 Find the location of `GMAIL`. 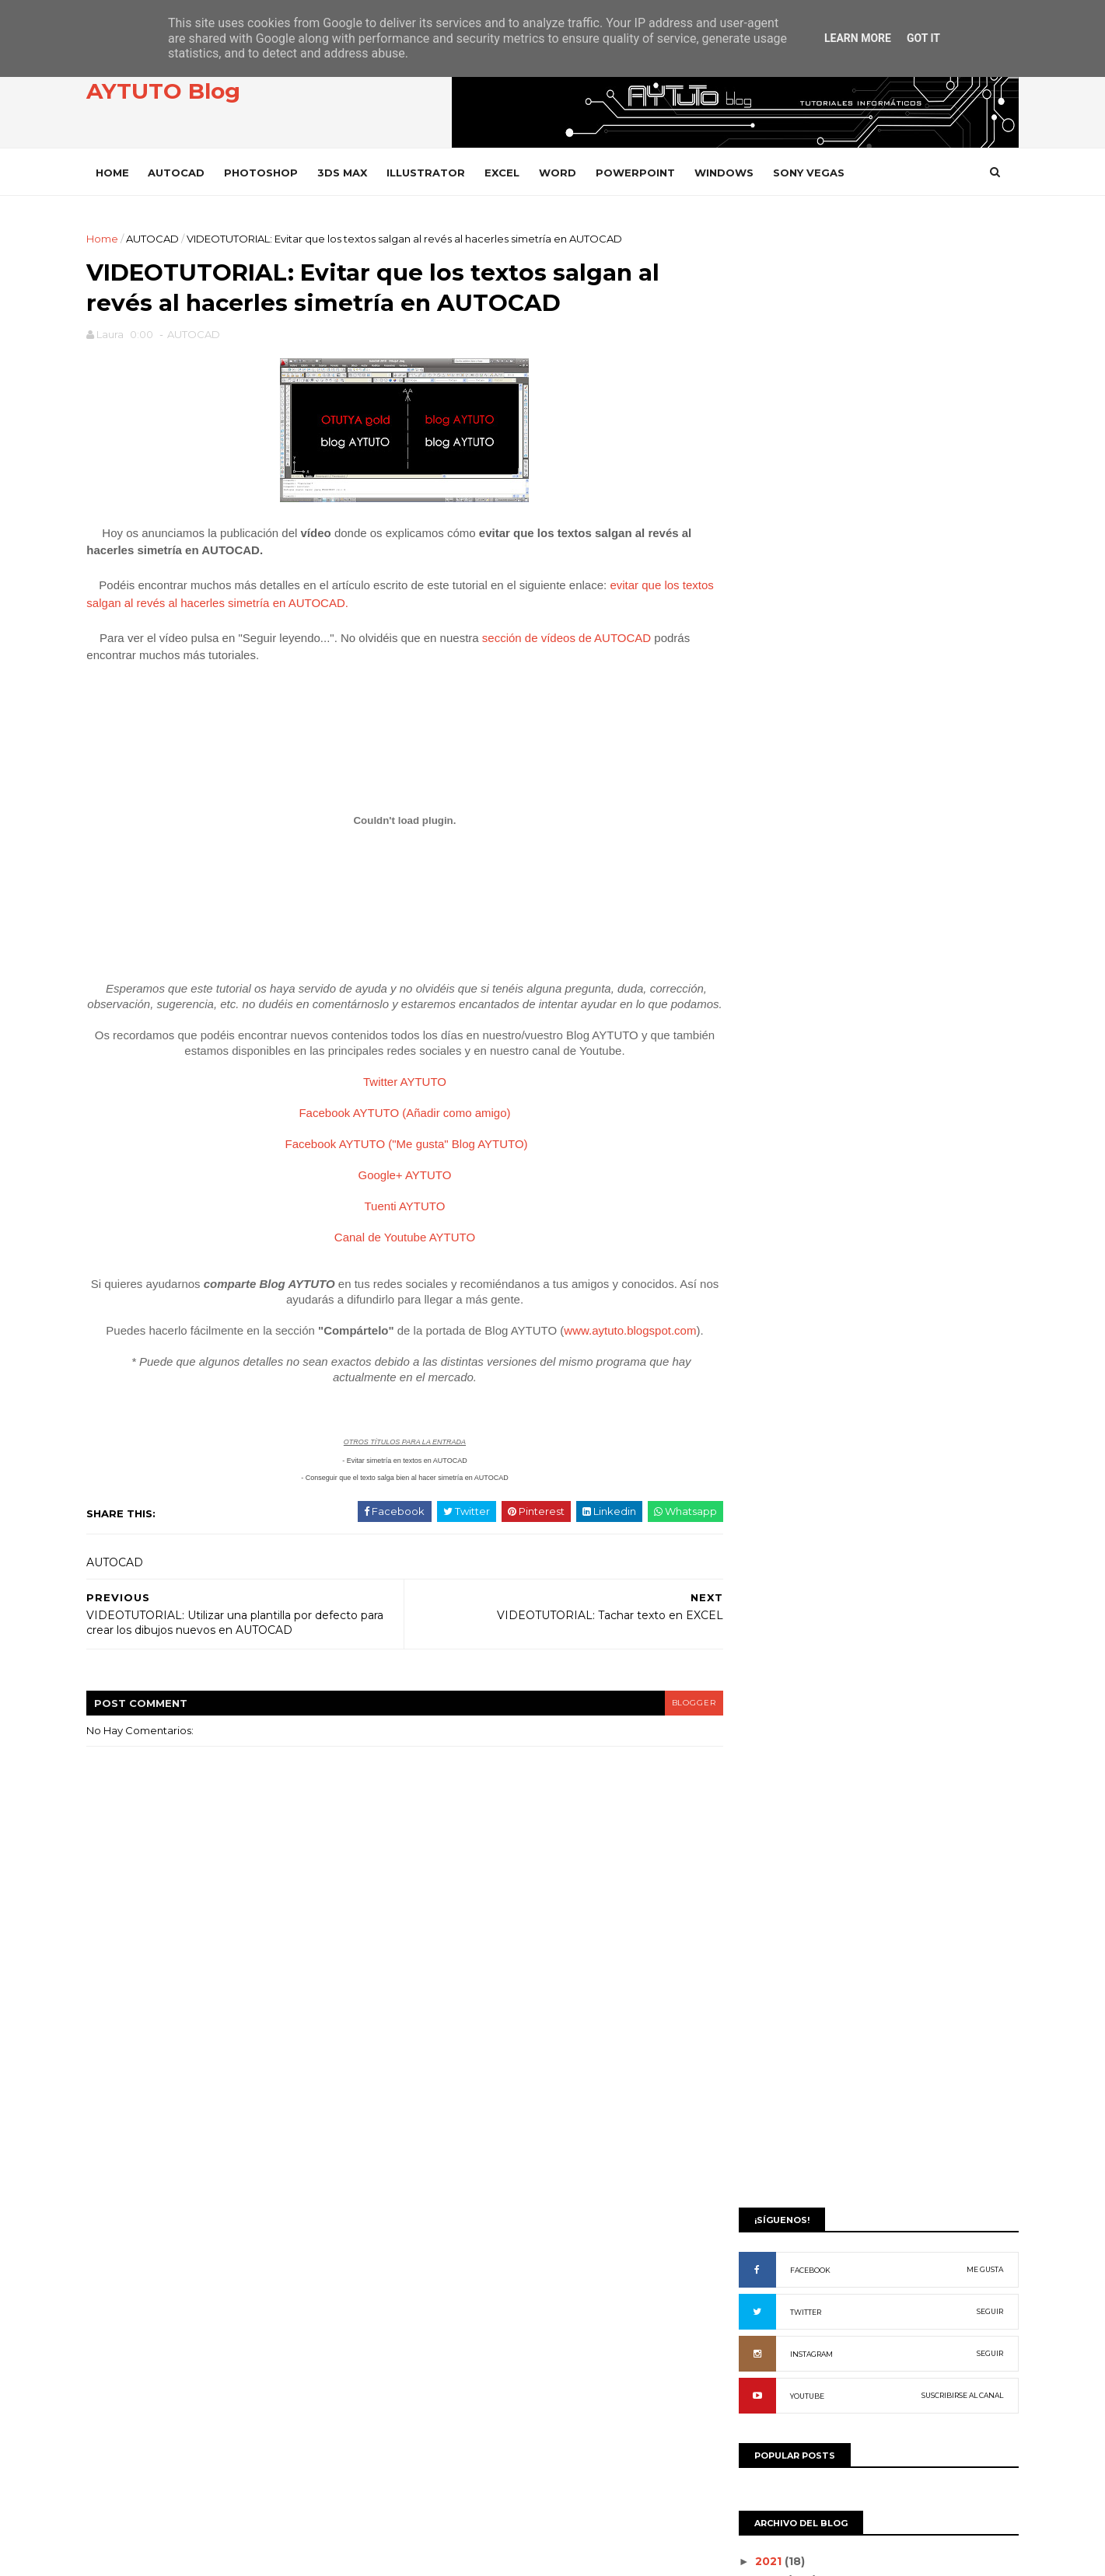

GMAIL is located at coordinates (759, 1595).